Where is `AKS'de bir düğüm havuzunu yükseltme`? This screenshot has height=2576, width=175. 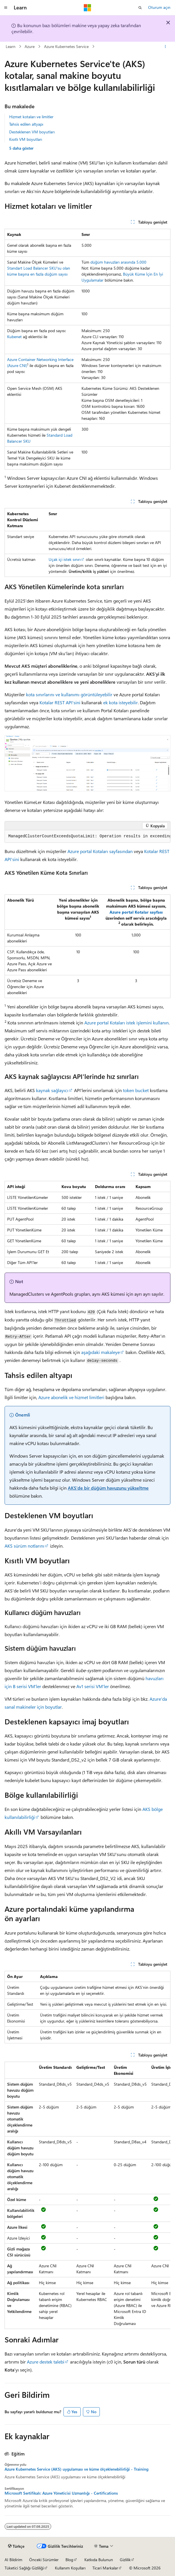 AKS'de bir düğüm havuzunu yükseltme is located at coordinates (108, 1488).